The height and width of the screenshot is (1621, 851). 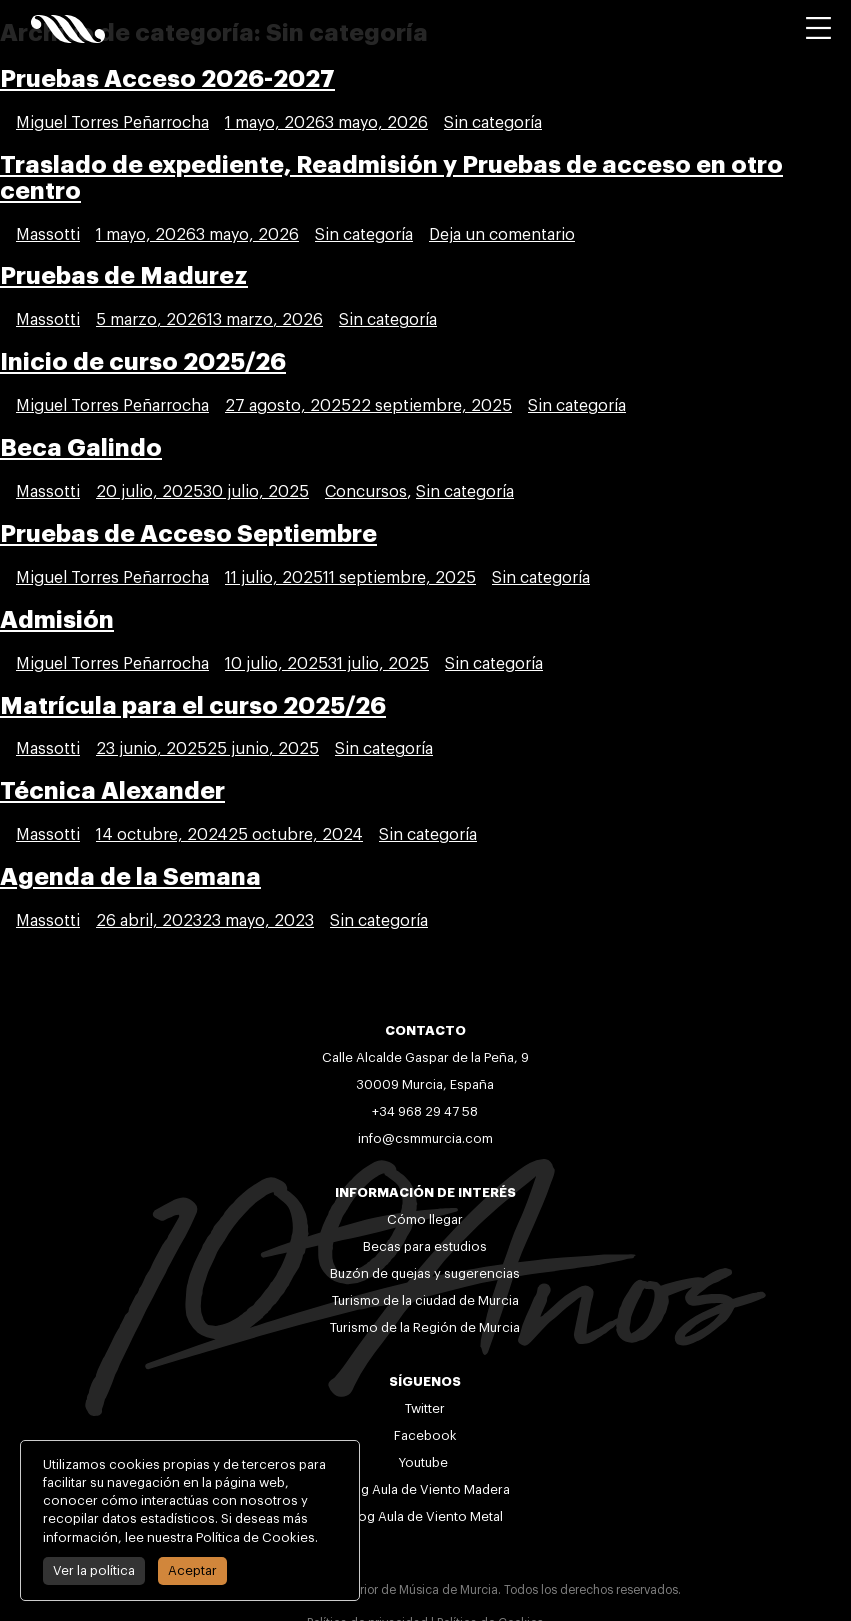 What do you see at coordinates (493, 123) in the screenshot?
I see `Sin categoría` at bounding box center [493, 123].